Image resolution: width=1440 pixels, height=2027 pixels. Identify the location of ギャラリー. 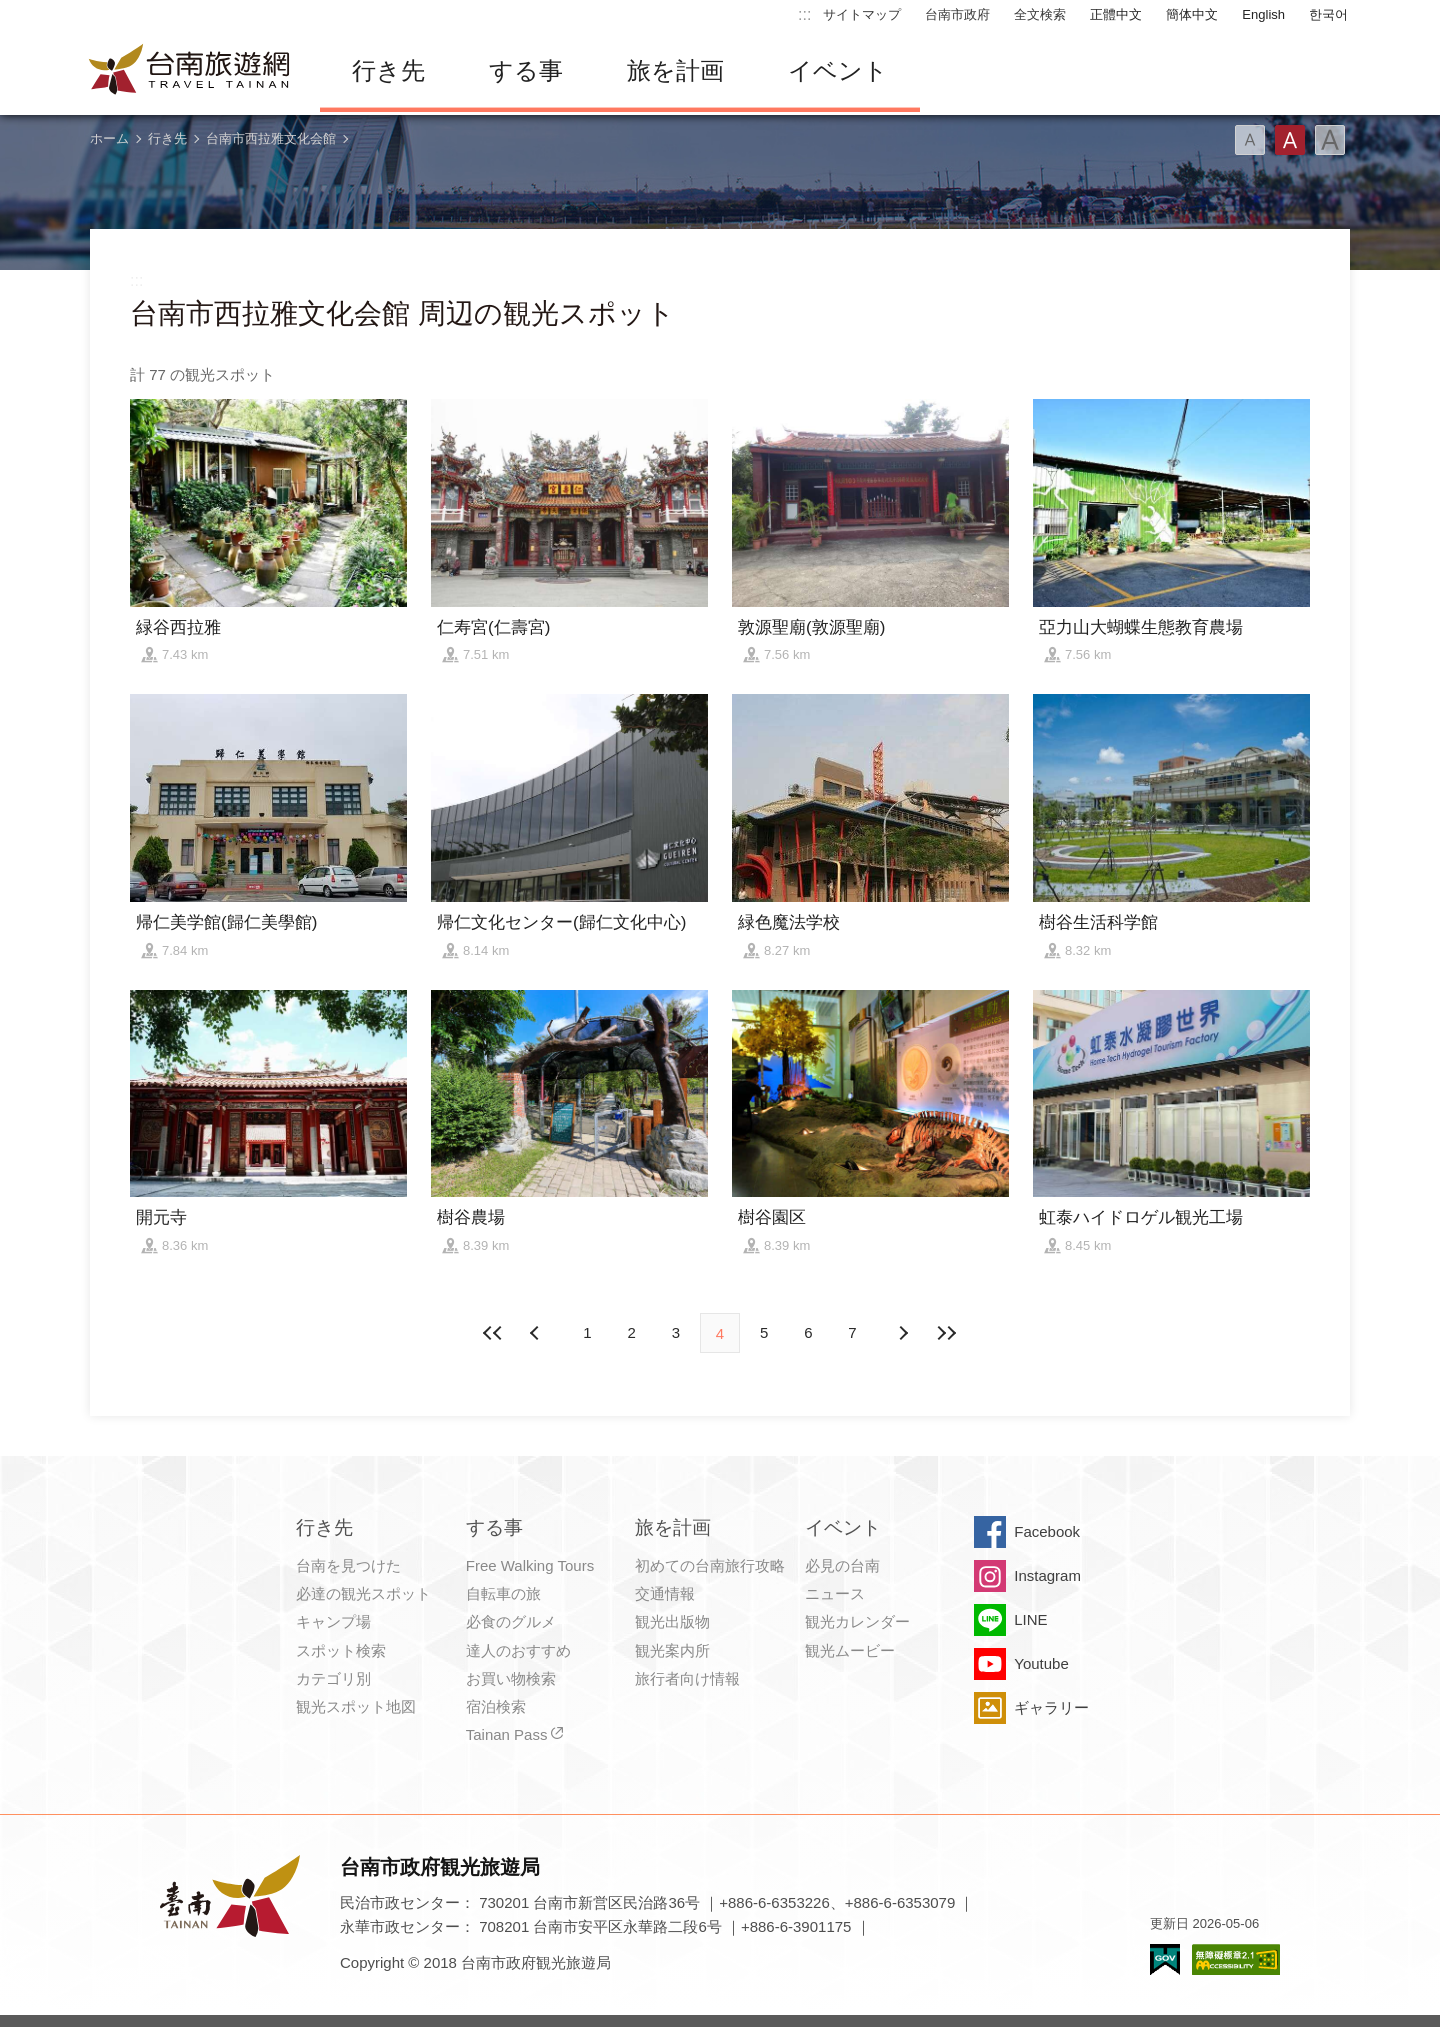
(1051, 1707).